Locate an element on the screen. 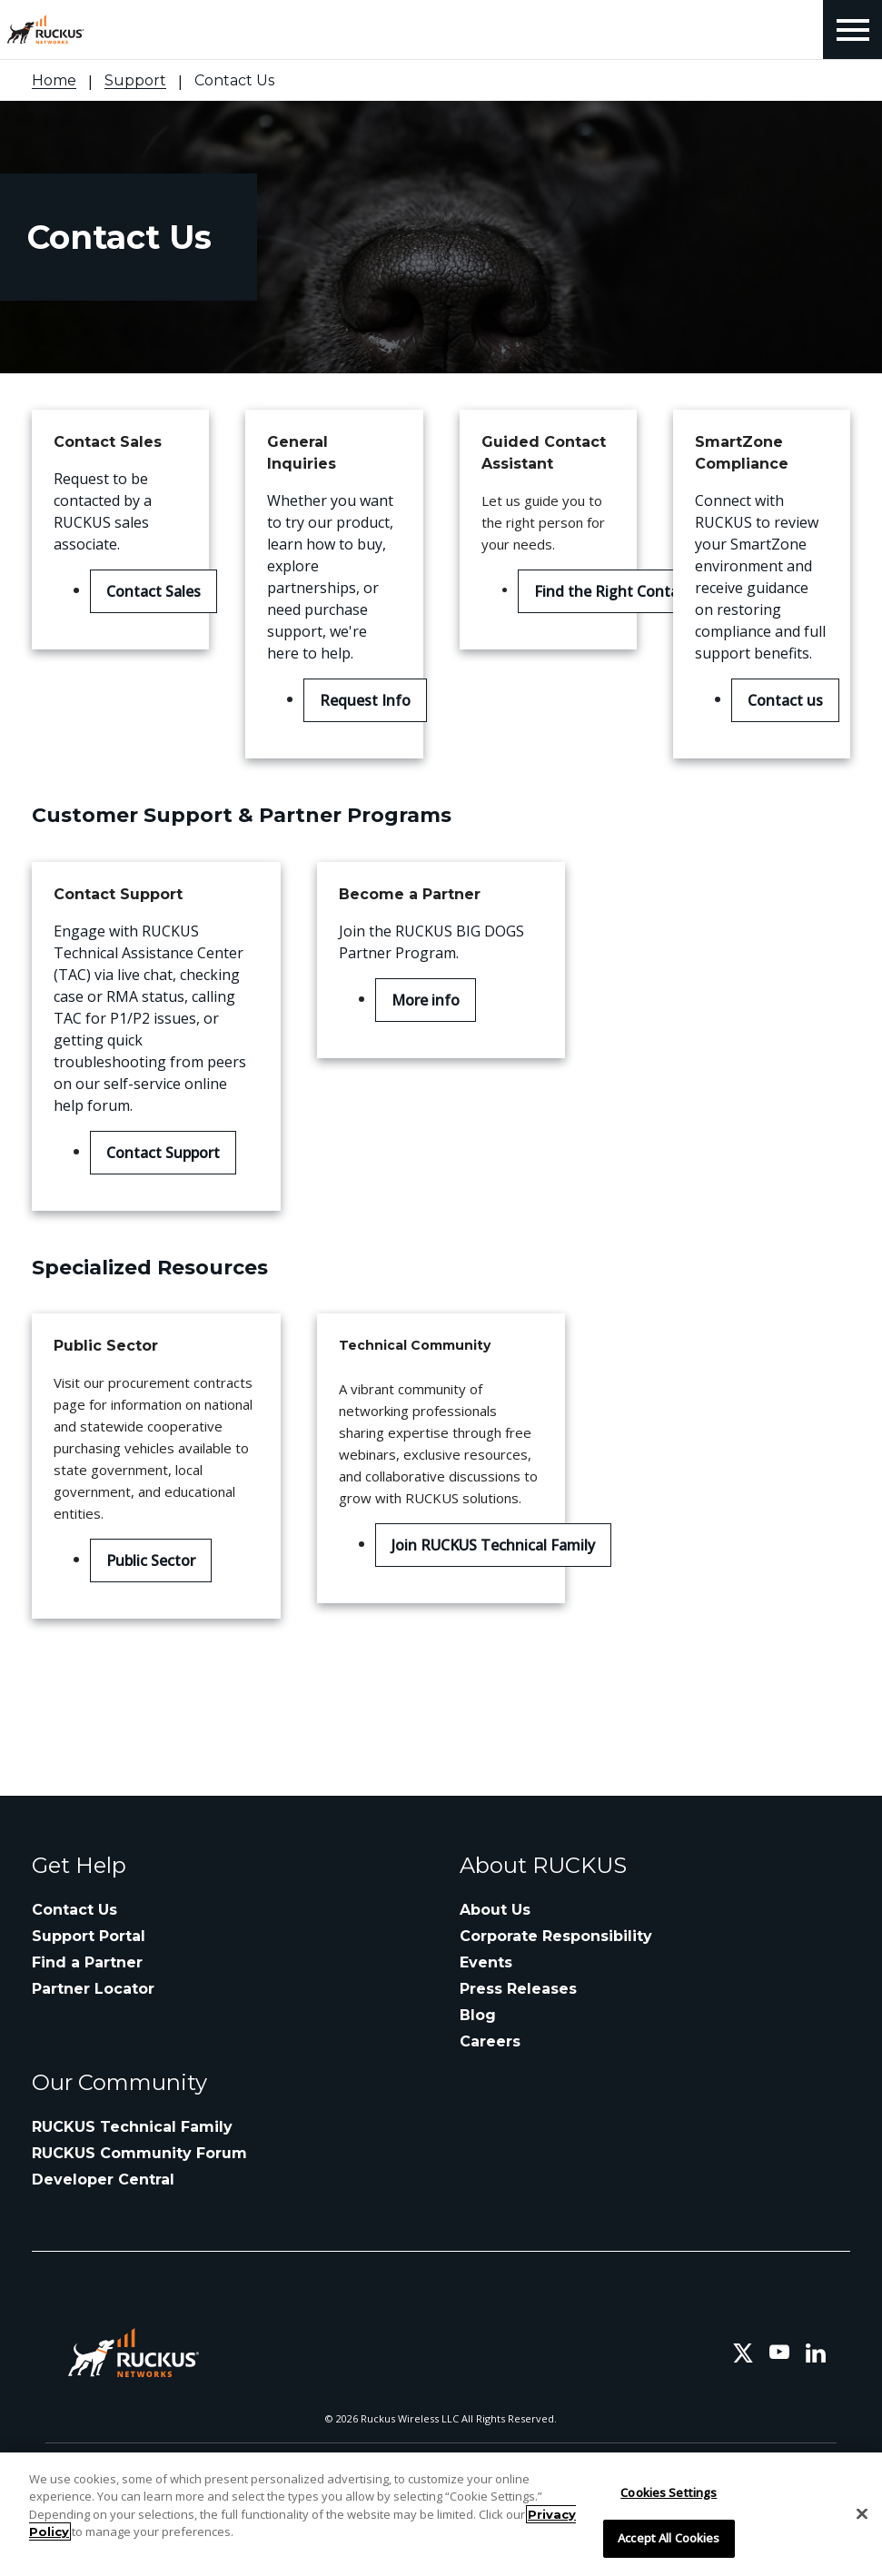  About Us is located at coordinates (495, 1909).